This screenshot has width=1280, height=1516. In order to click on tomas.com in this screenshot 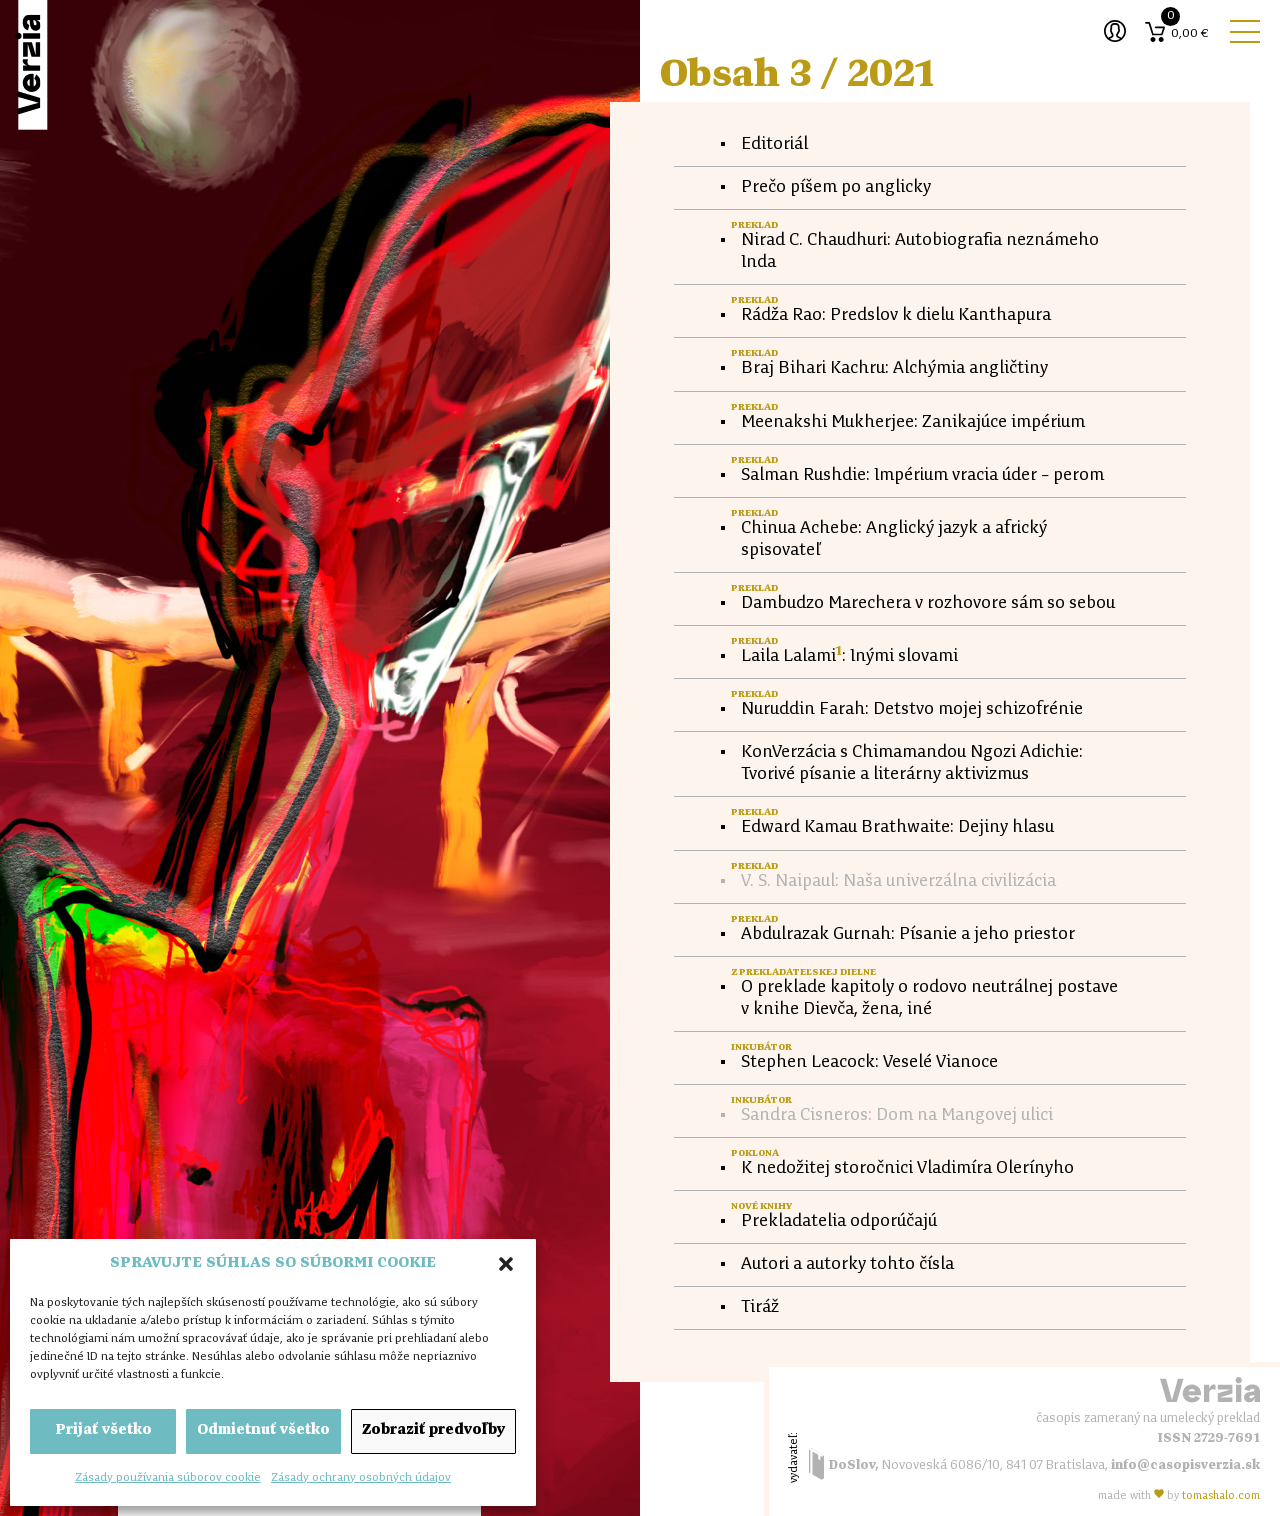, I will do `click(1221, 1496)`.